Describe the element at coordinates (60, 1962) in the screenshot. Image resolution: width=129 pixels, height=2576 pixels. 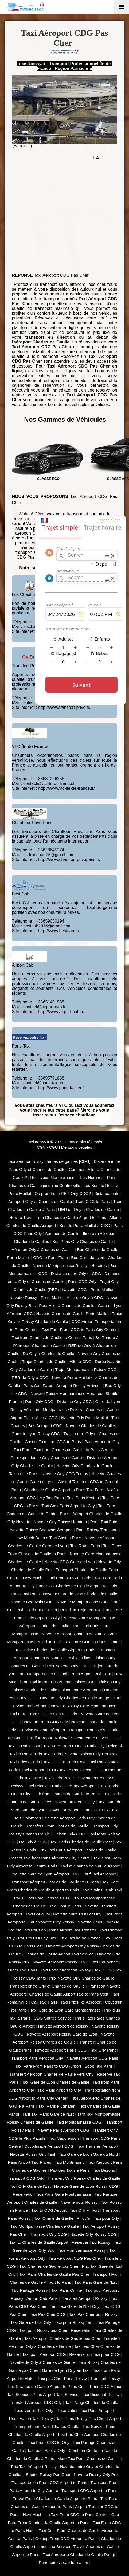
I see `Navette Aéroport Roissy CDG` at that location.